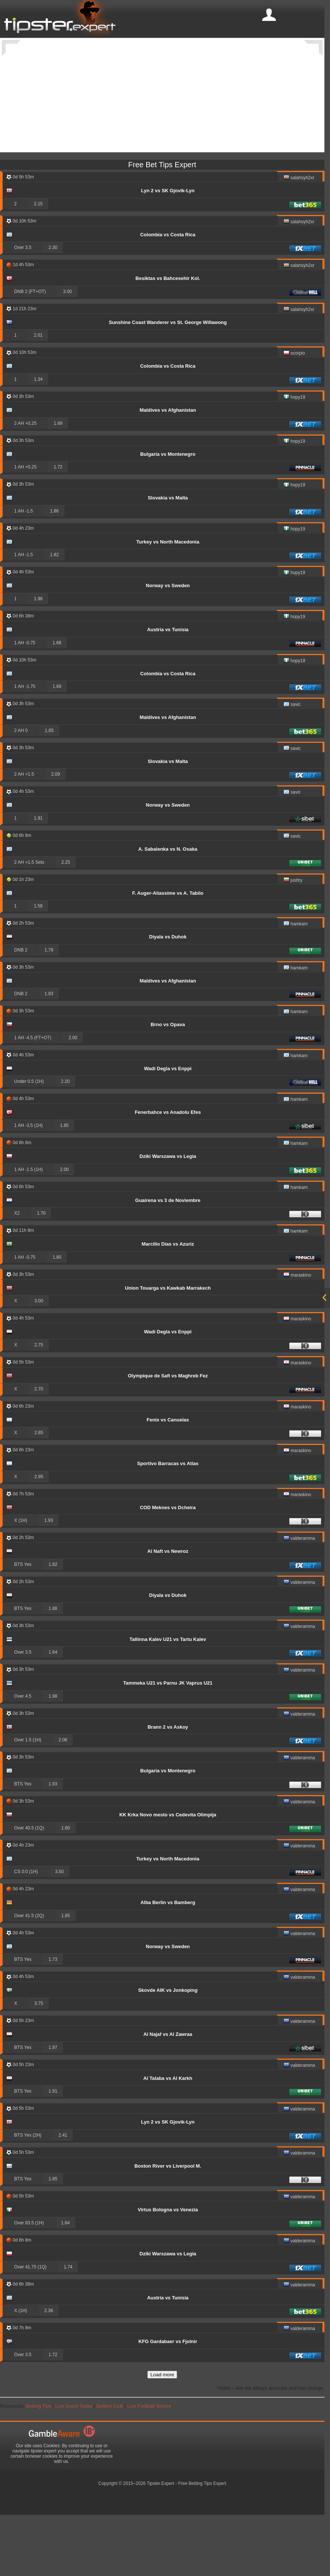 This screenshot has height=2576, width=330. What do you see at coordinates (38, 264) in the screenshot?
I see `2.15` at bounding box center [38, 264].